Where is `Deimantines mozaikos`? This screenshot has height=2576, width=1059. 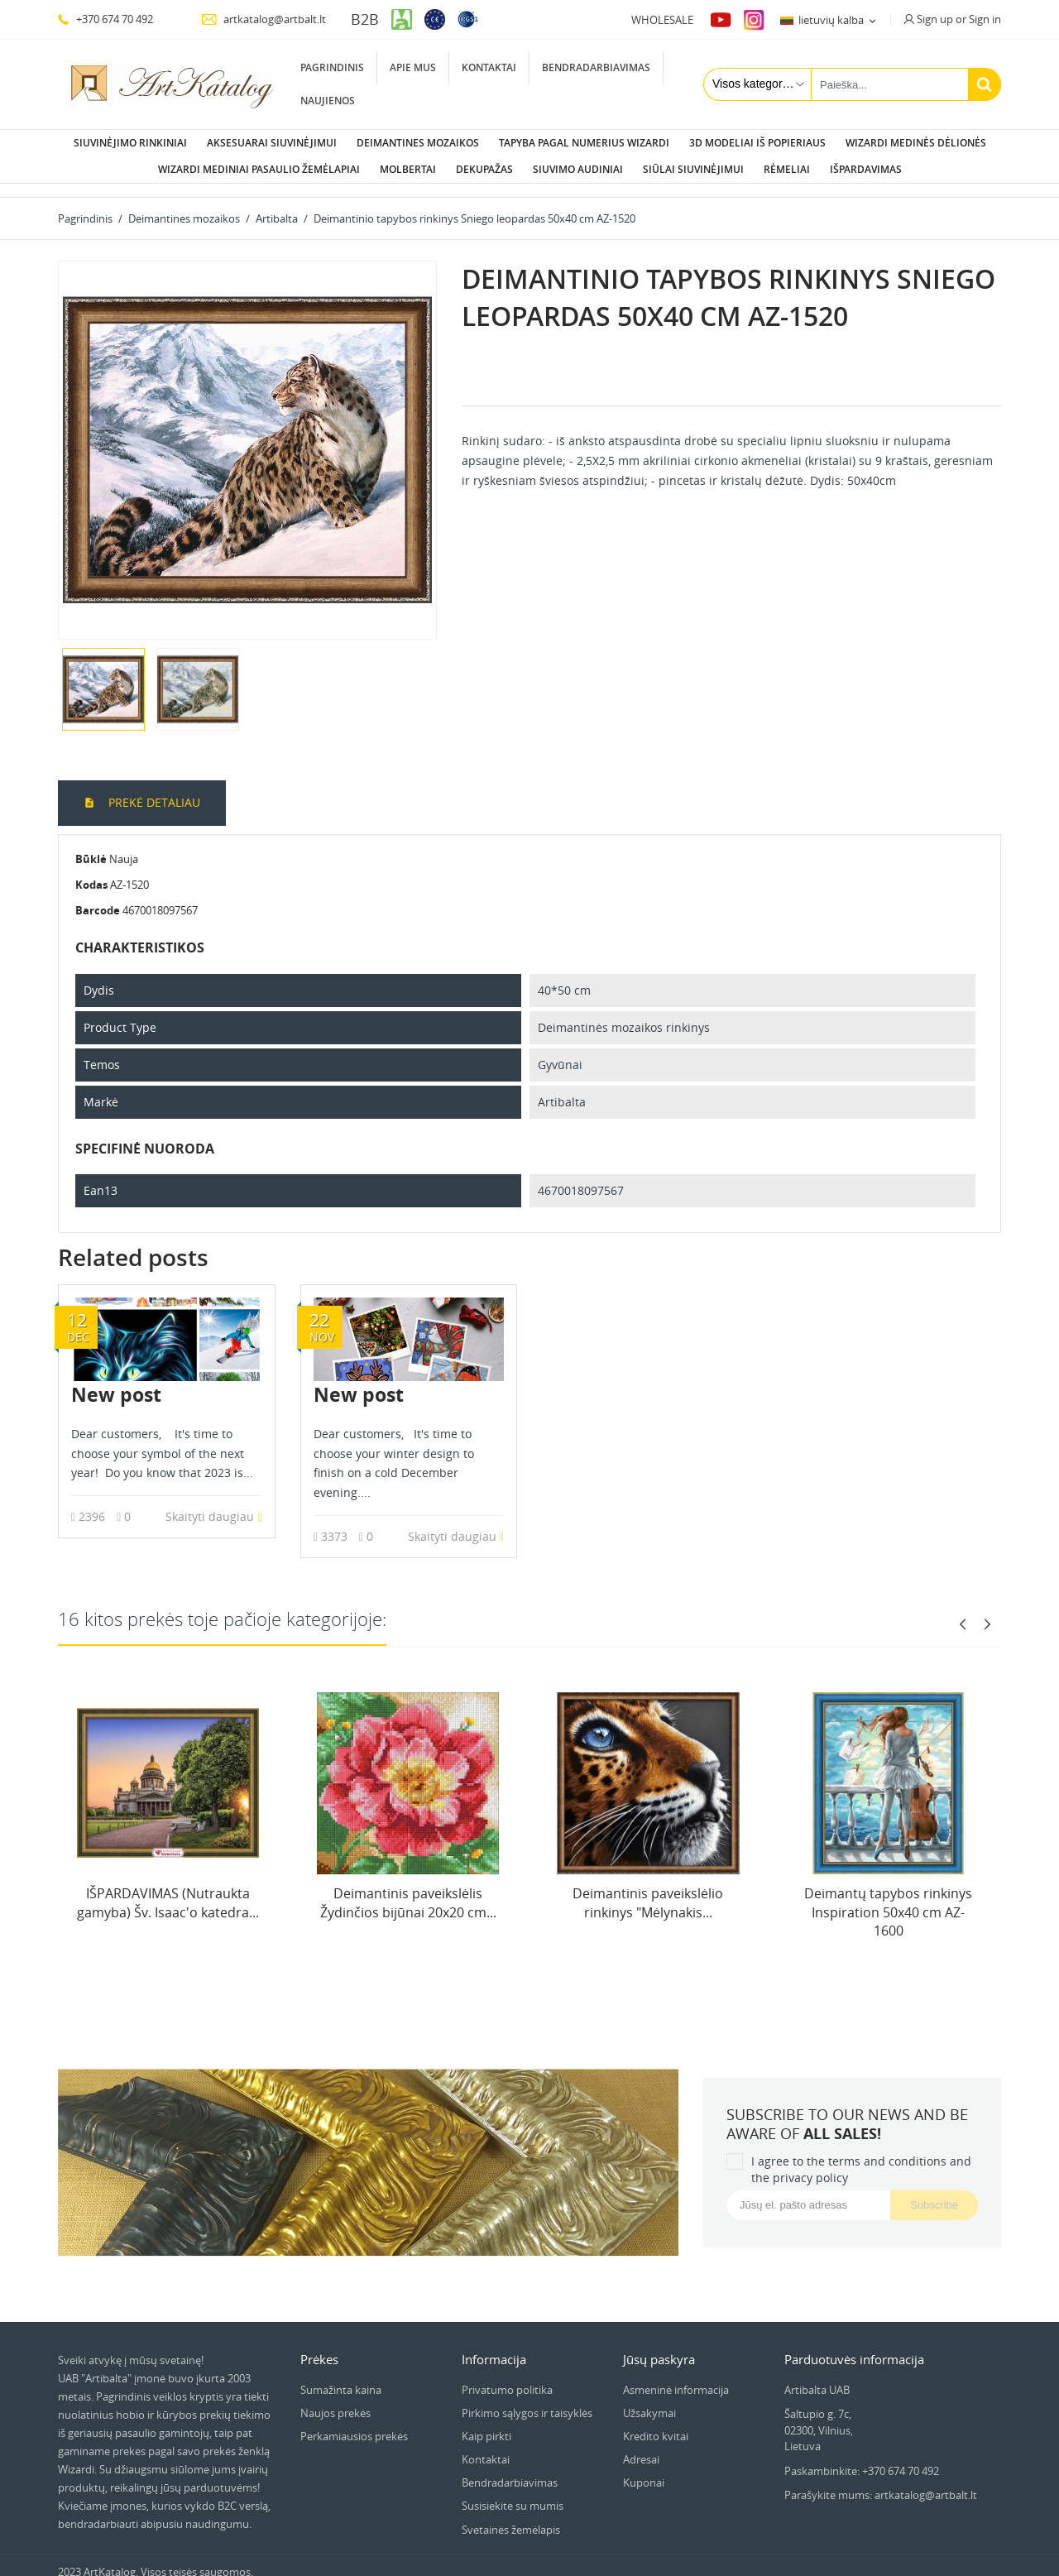 Deimantines mozaikos is located at coordinates (418, 143).